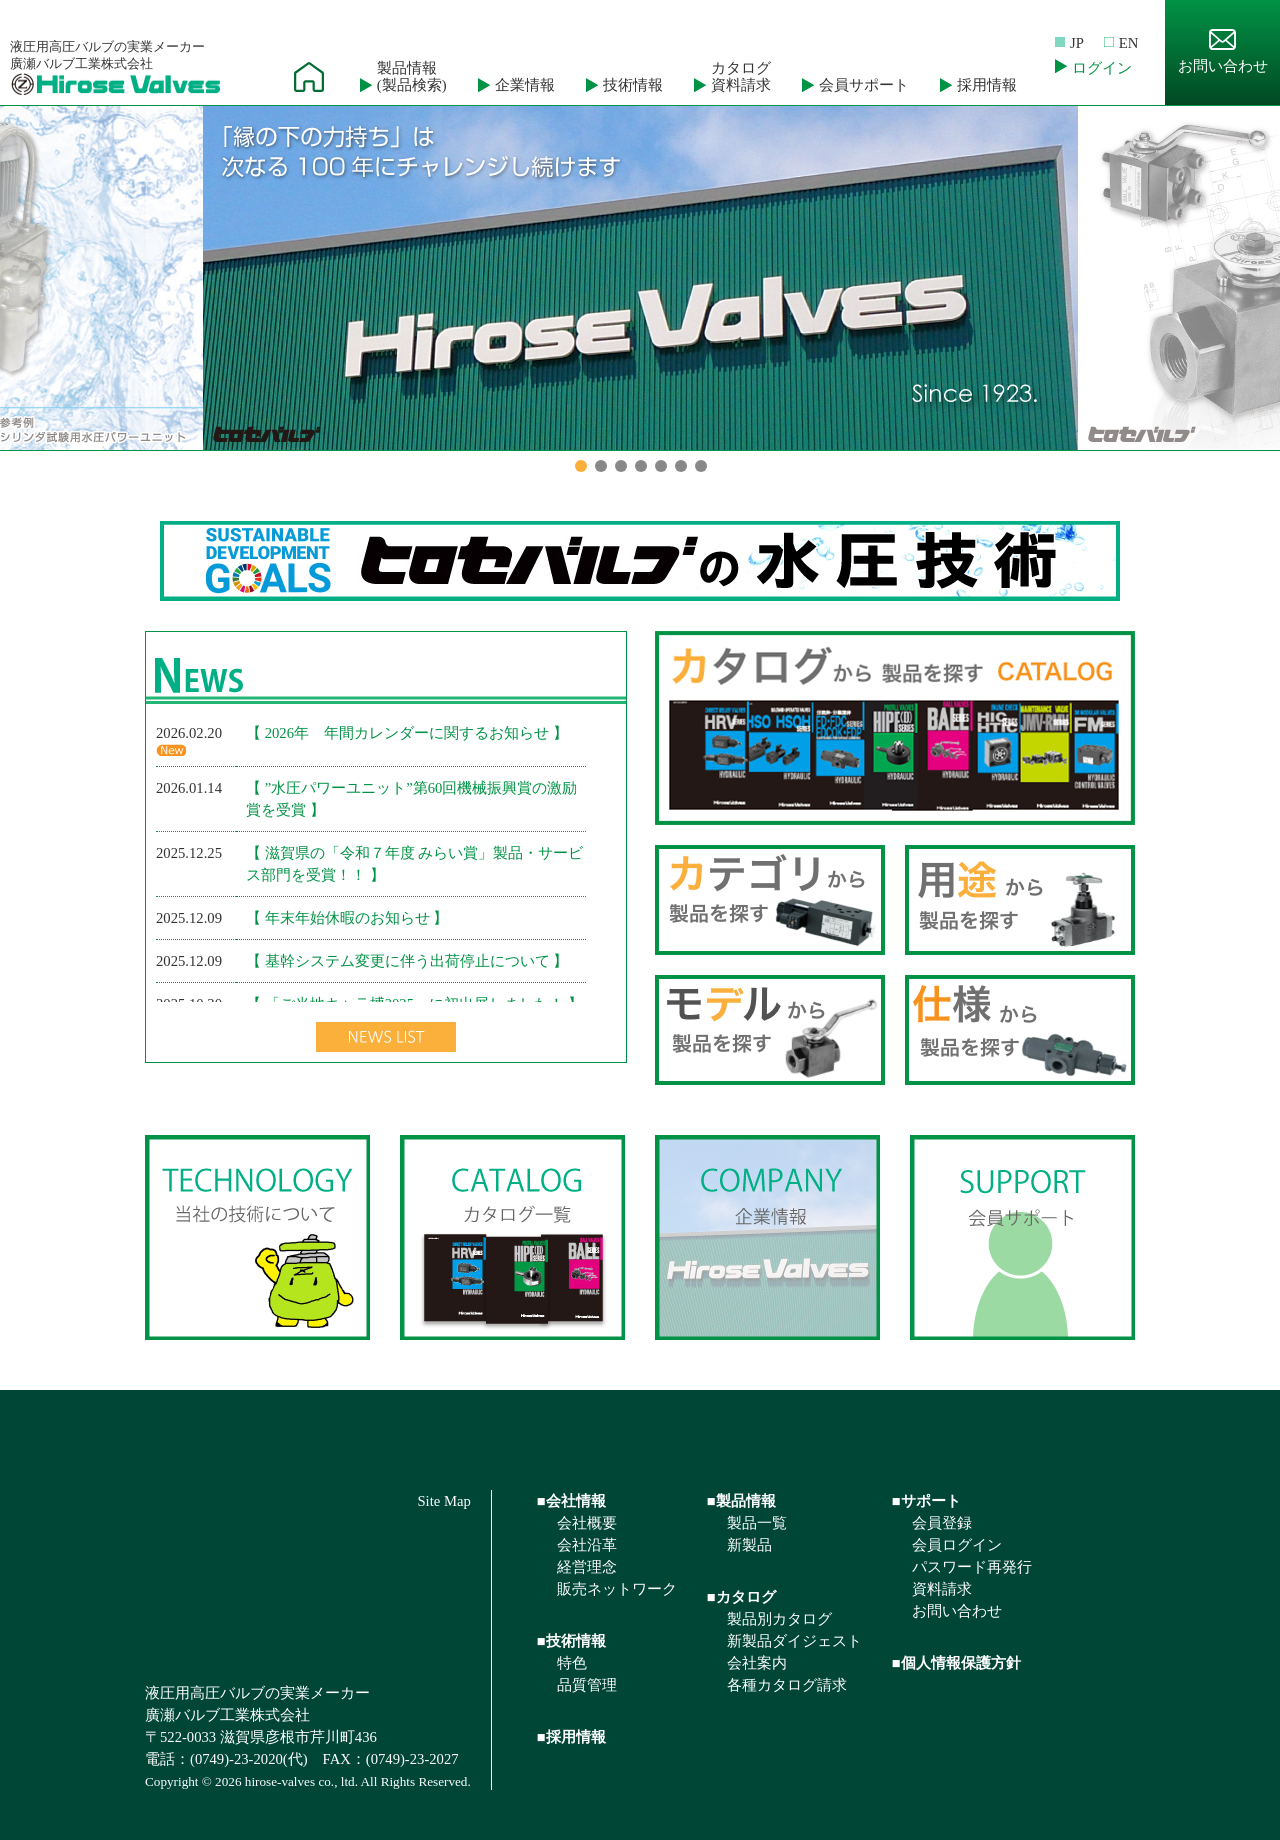 The height and width of the screenshot is (1840, 1280). Describe the element at coordinates (587, 1523) in the screenshot. I see `会社概要` at that location.